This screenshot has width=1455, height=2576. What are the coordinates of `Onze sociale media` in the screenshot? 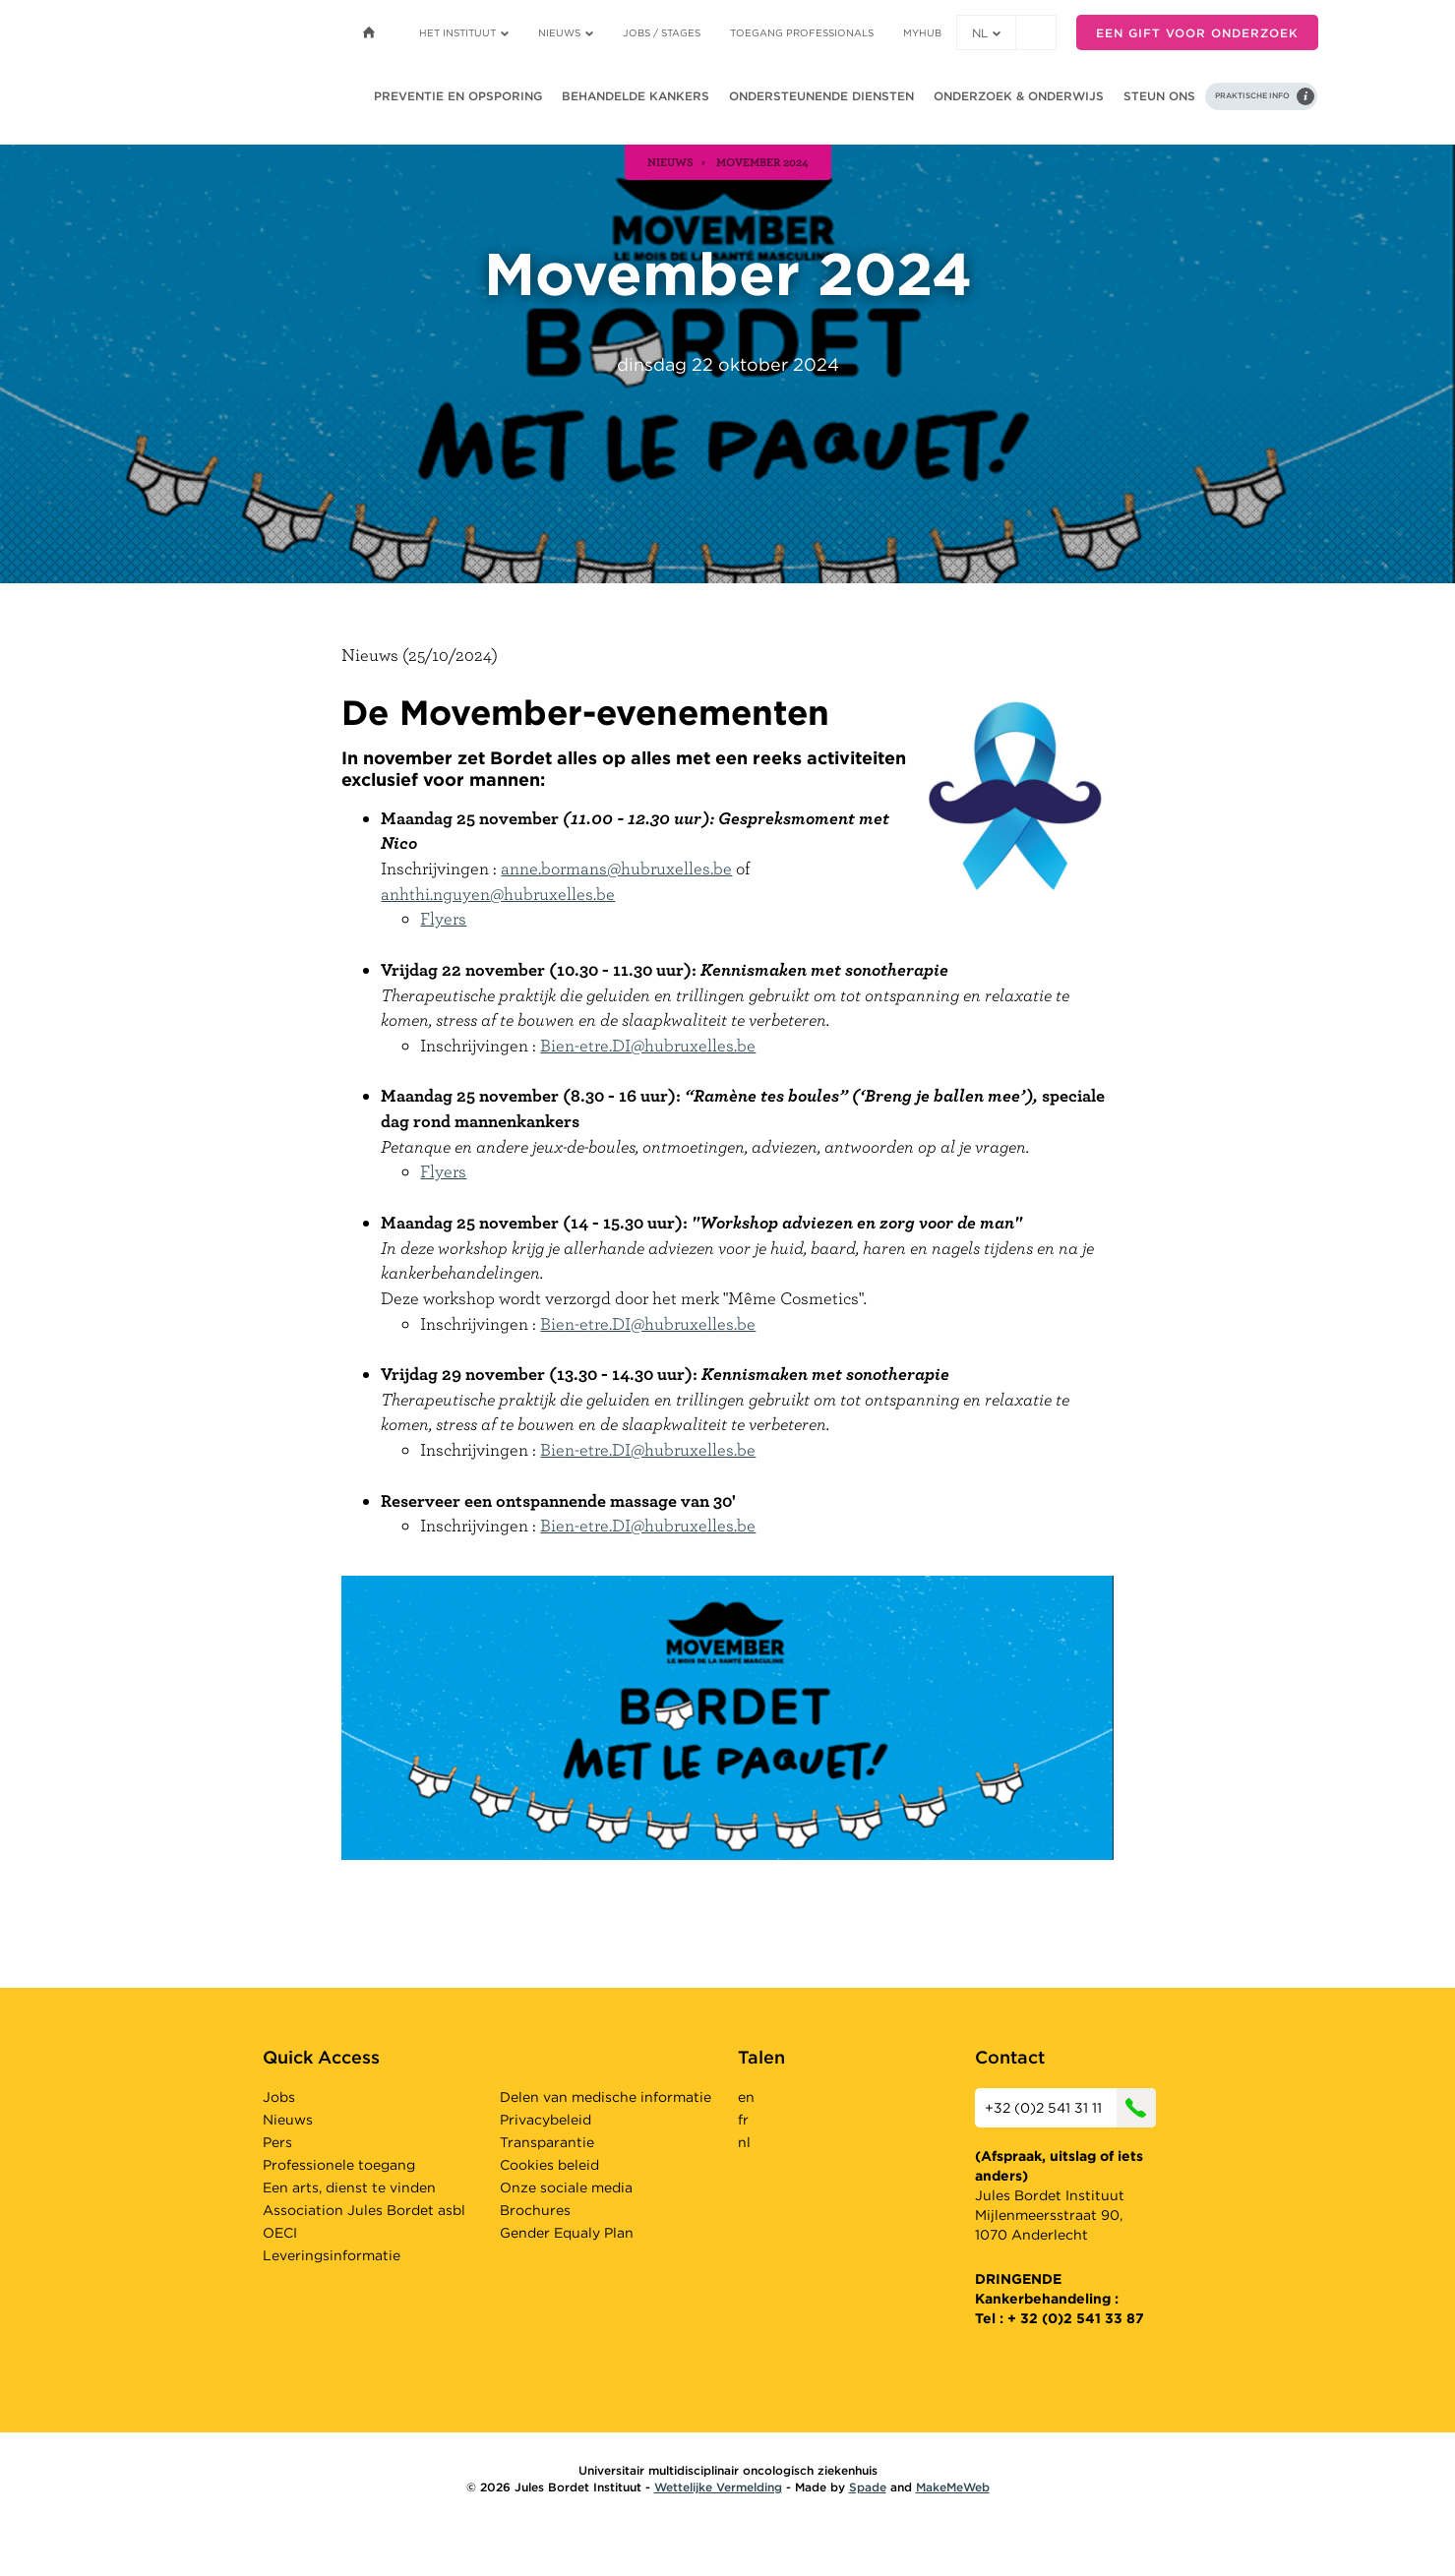 It's located at (566, 2187).